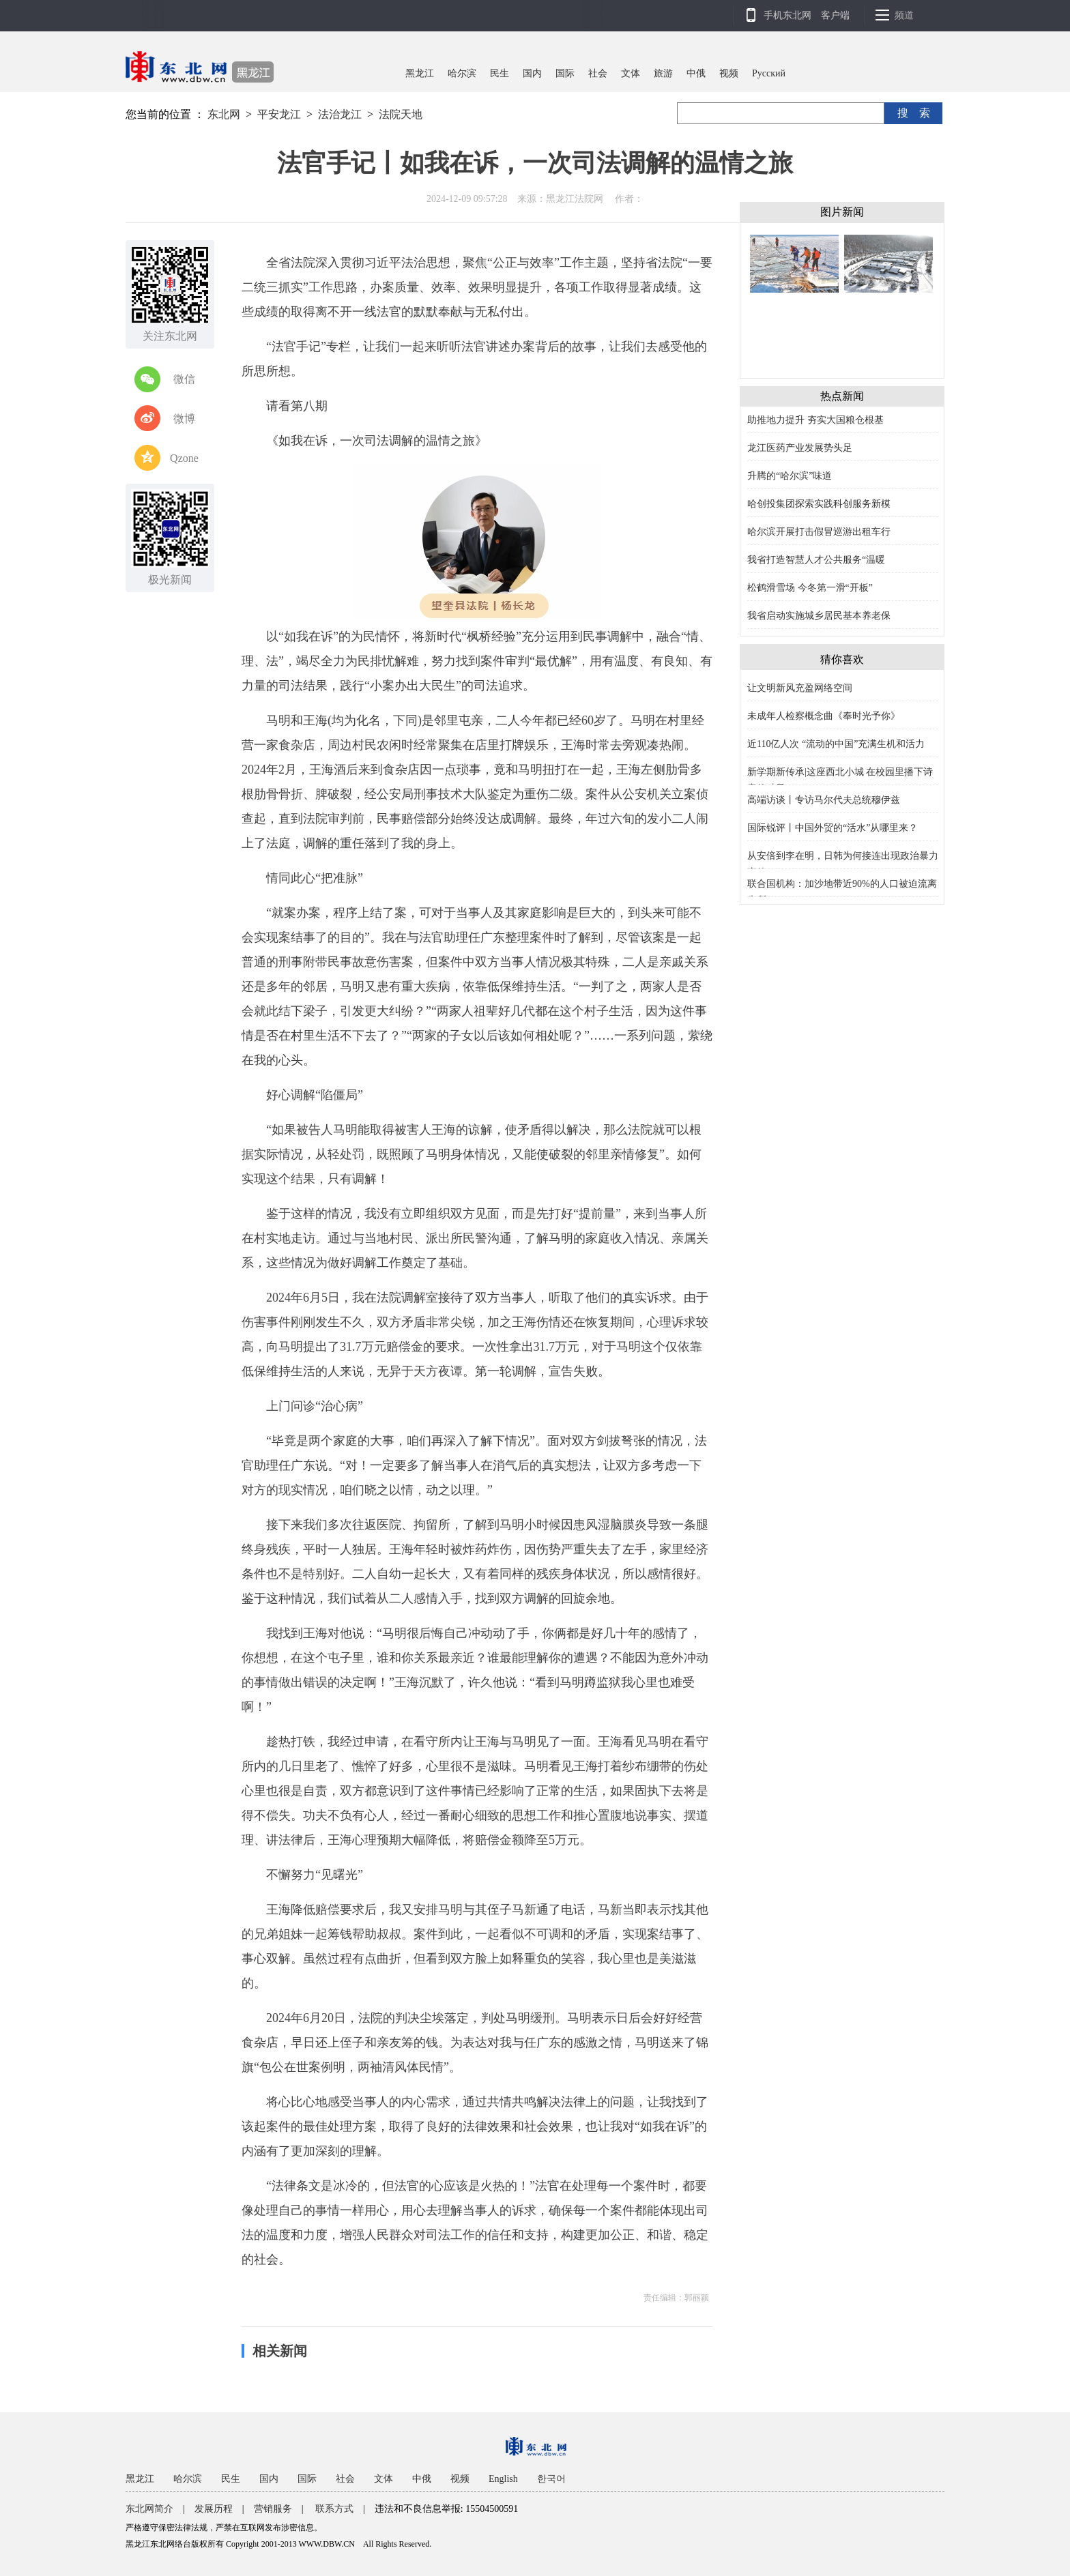  Describe the element at coordinates (223, 114) in the screenshot. I see `东北网` at that location.